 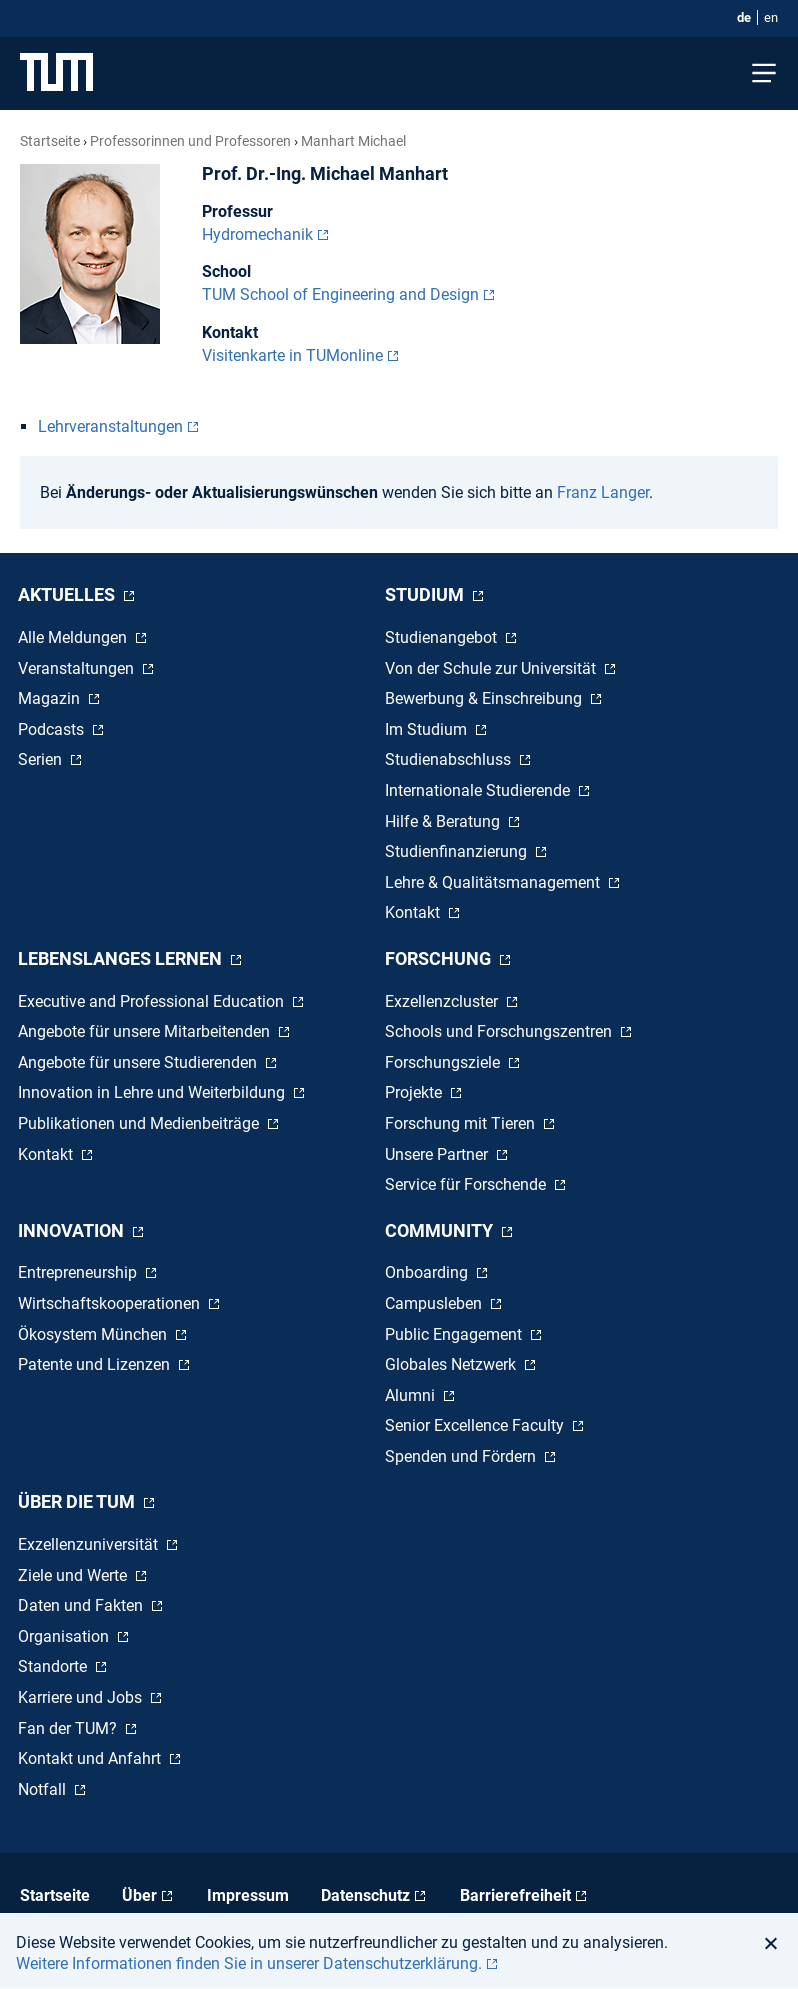 I want to click on Innovation, so click(x=73, y=1230).